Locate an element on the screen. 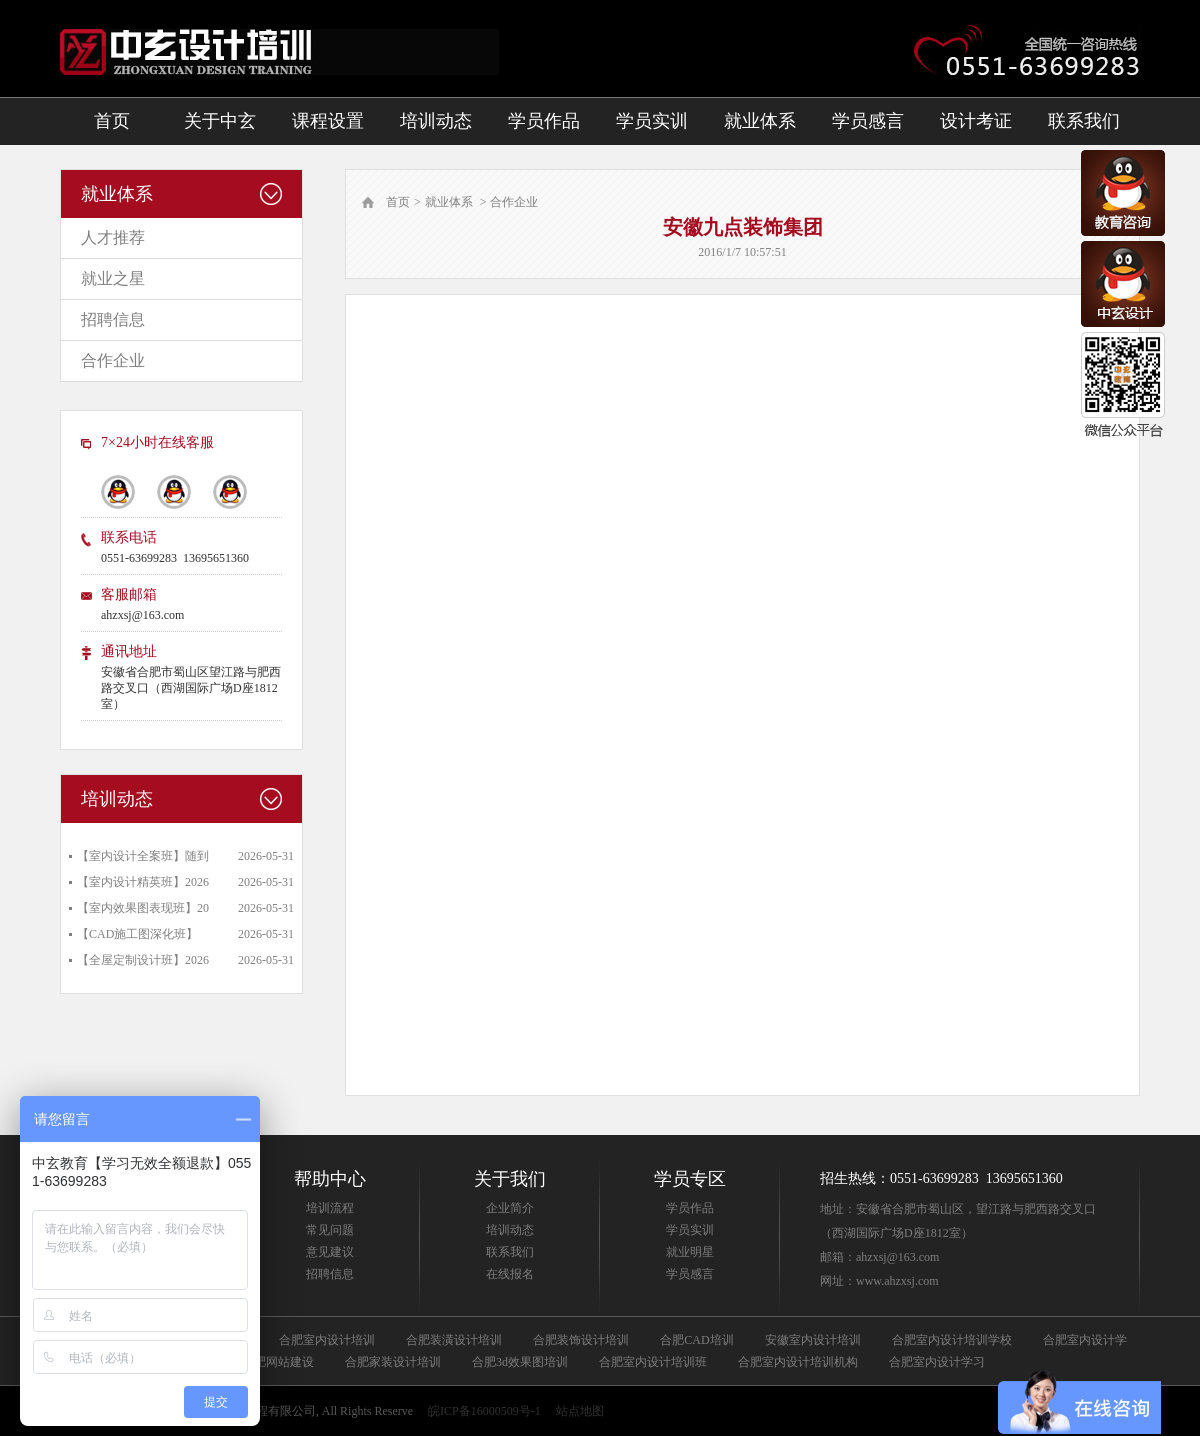  皖ICP备16000509号-1 is located at coordinates (484, 1411).